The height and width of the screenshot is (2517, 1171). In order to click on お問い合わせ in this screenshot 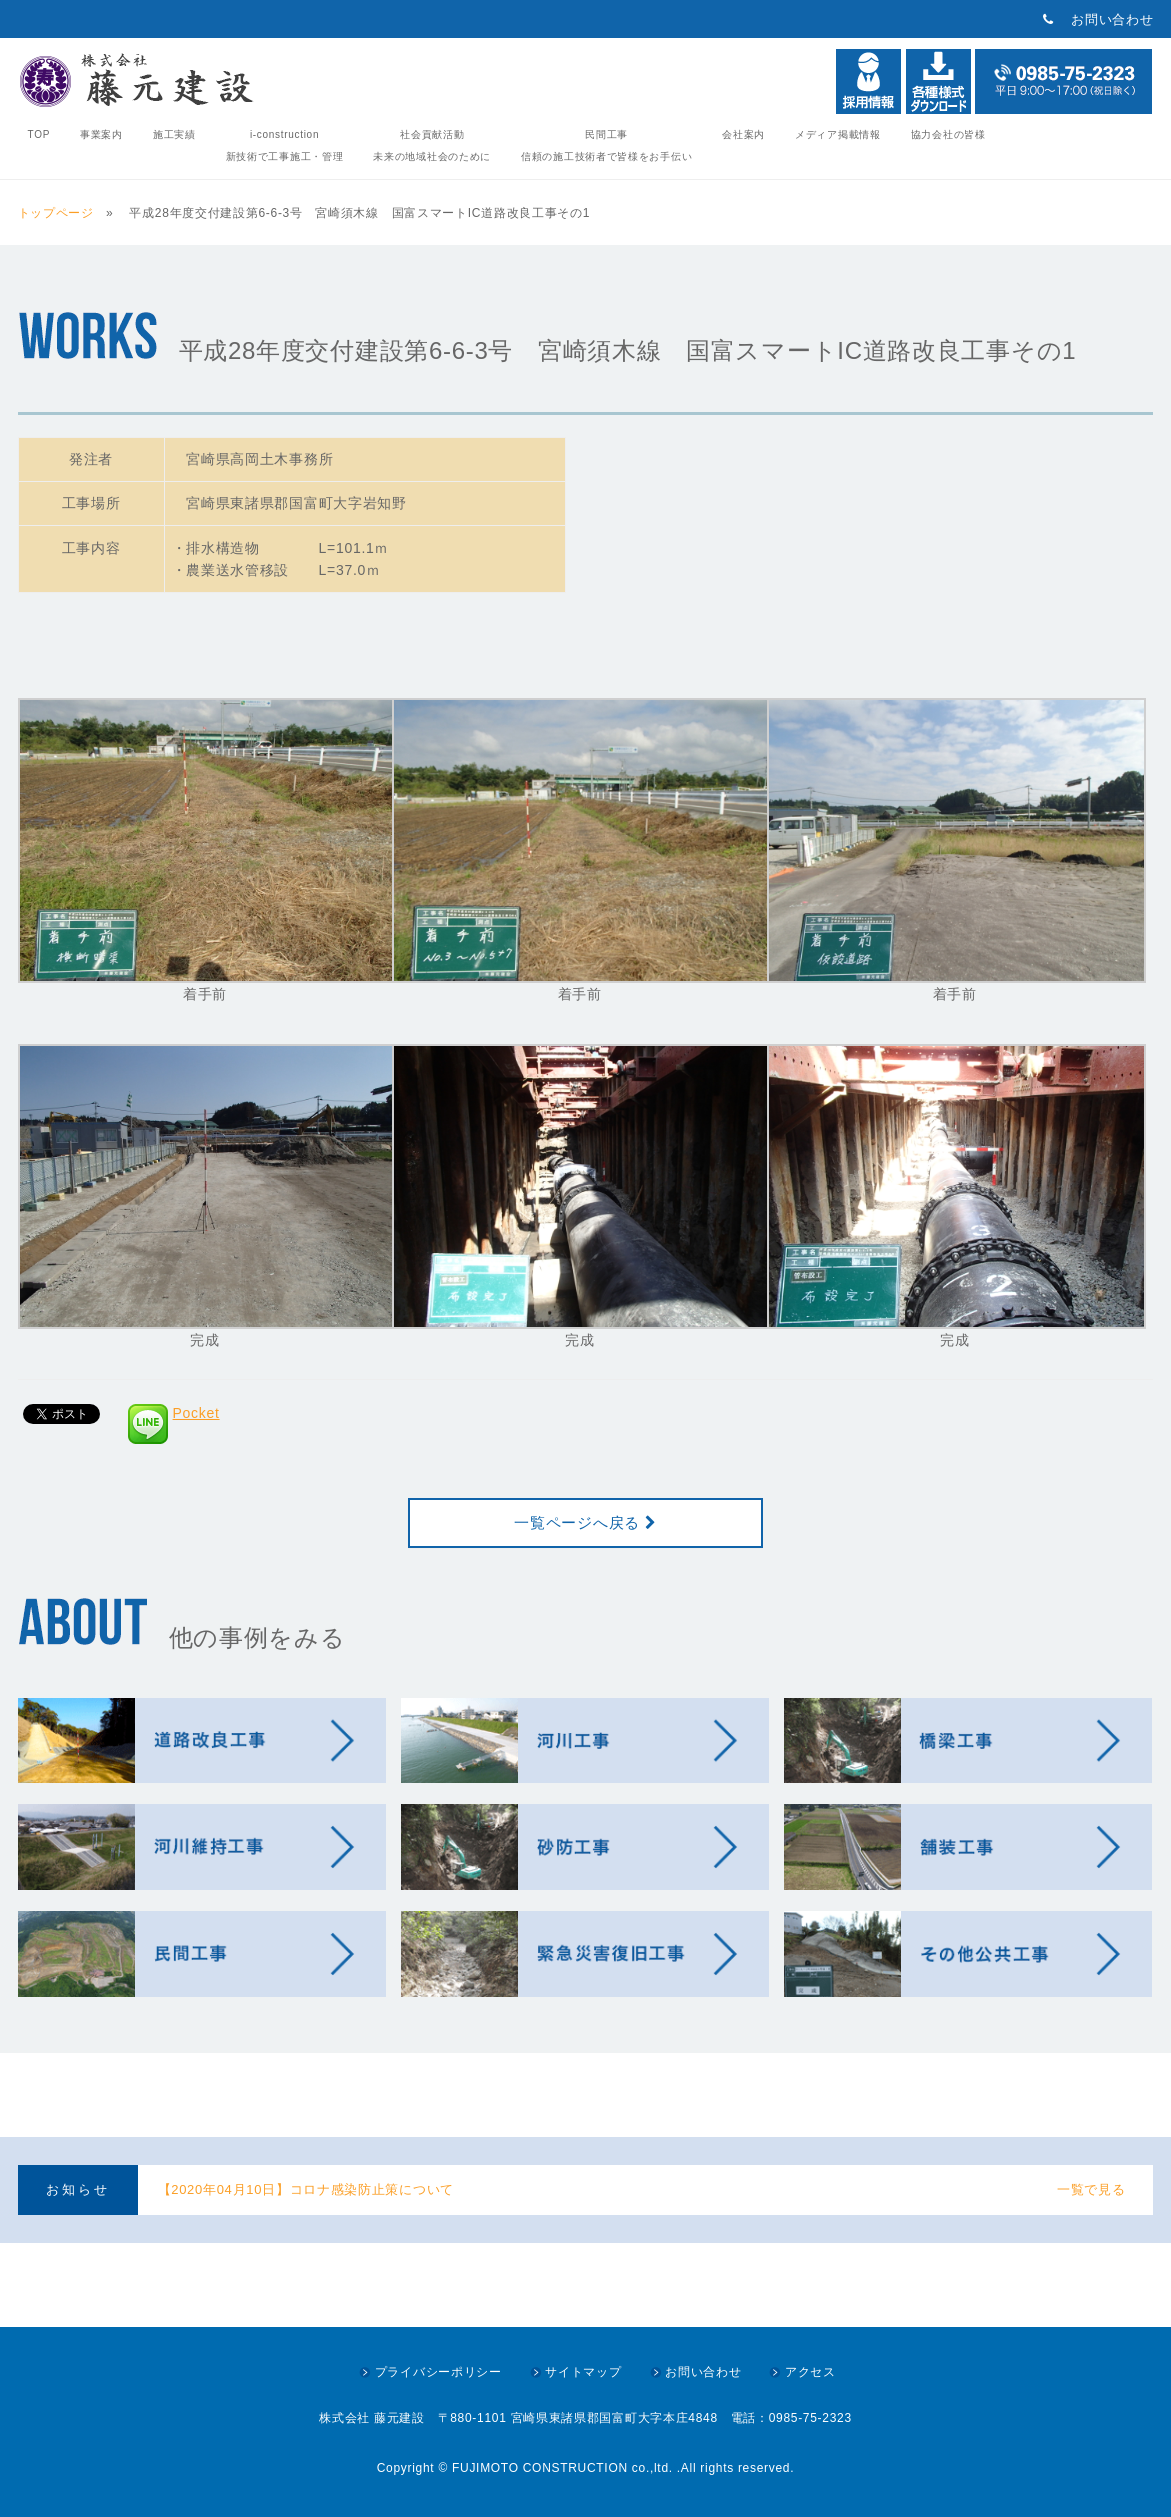, I will do `click(1112, 19)`.